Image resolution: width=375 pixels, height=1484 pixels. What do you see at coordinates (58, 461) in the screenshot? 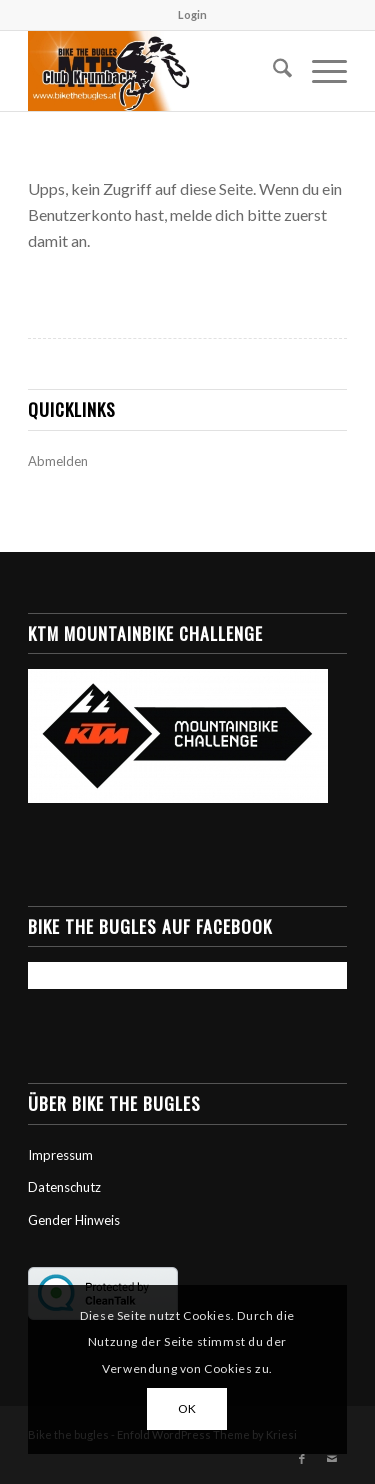
I see `Abmelden` at bounding box center [58, 461].